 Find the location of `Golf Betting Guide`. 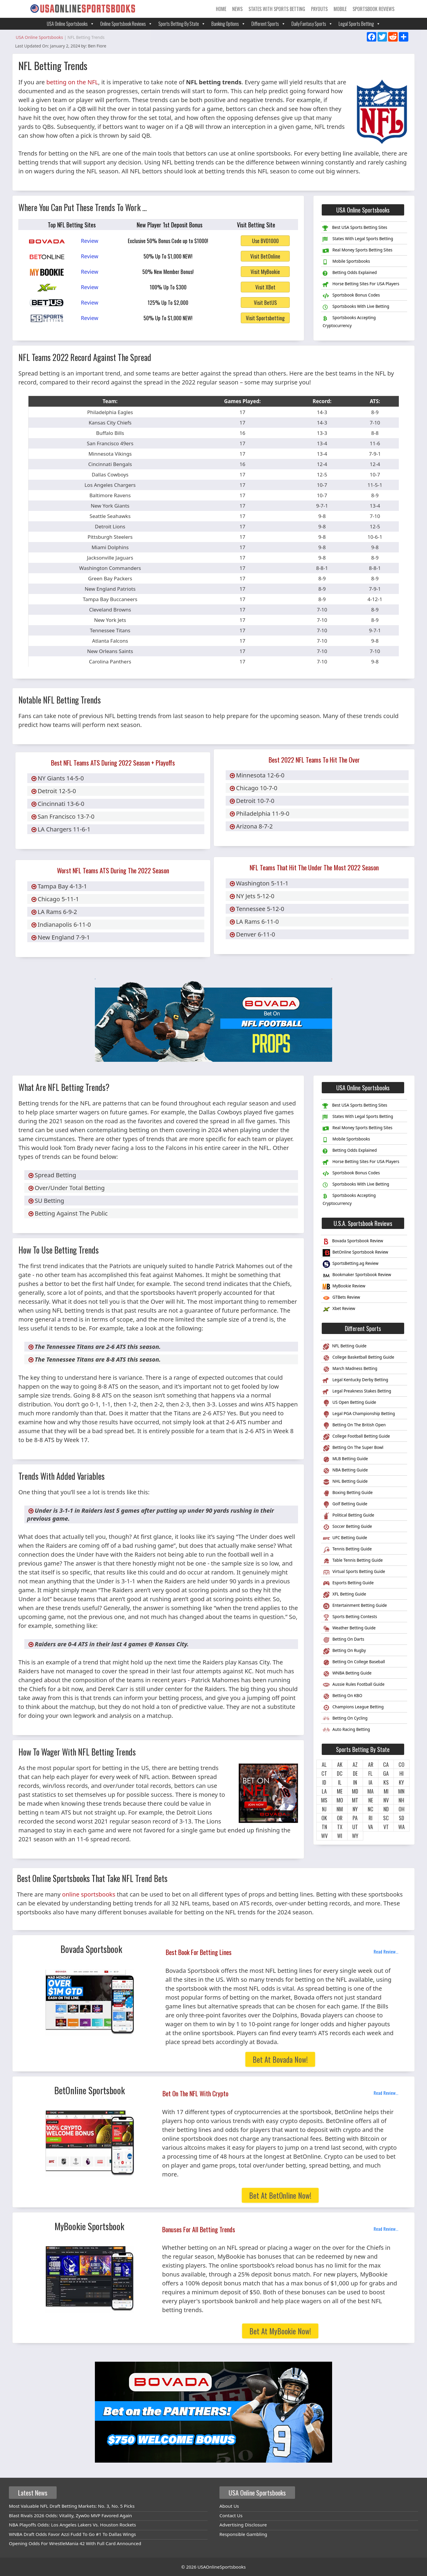

Golf Betting Guide is located at coordinates (345, 1504).